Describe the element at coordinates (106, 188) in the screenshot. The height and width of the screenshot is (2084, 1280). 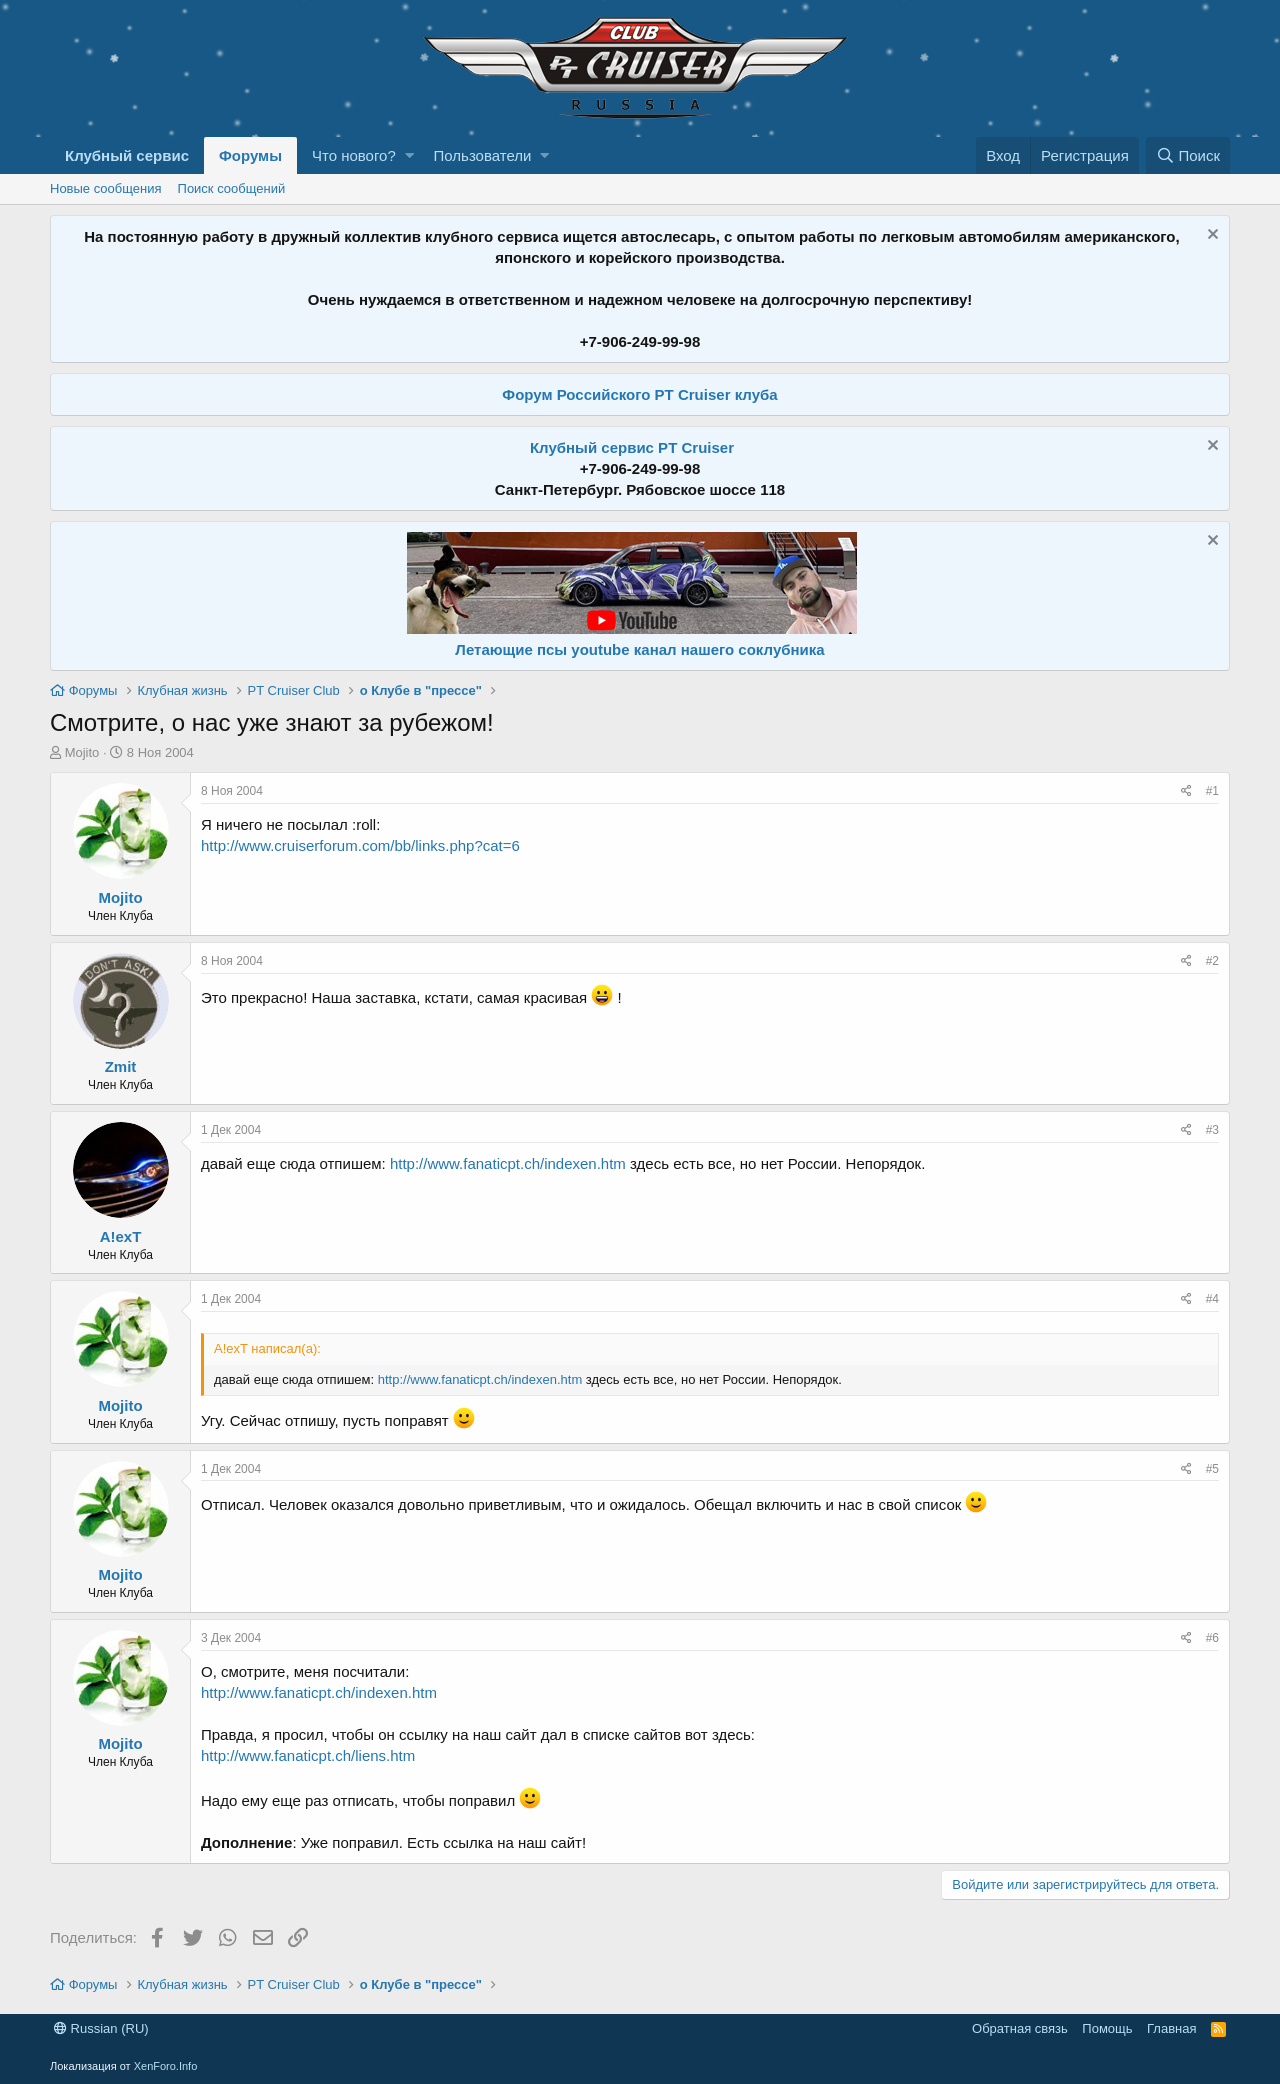
I see `Новые сообщения` at that location.